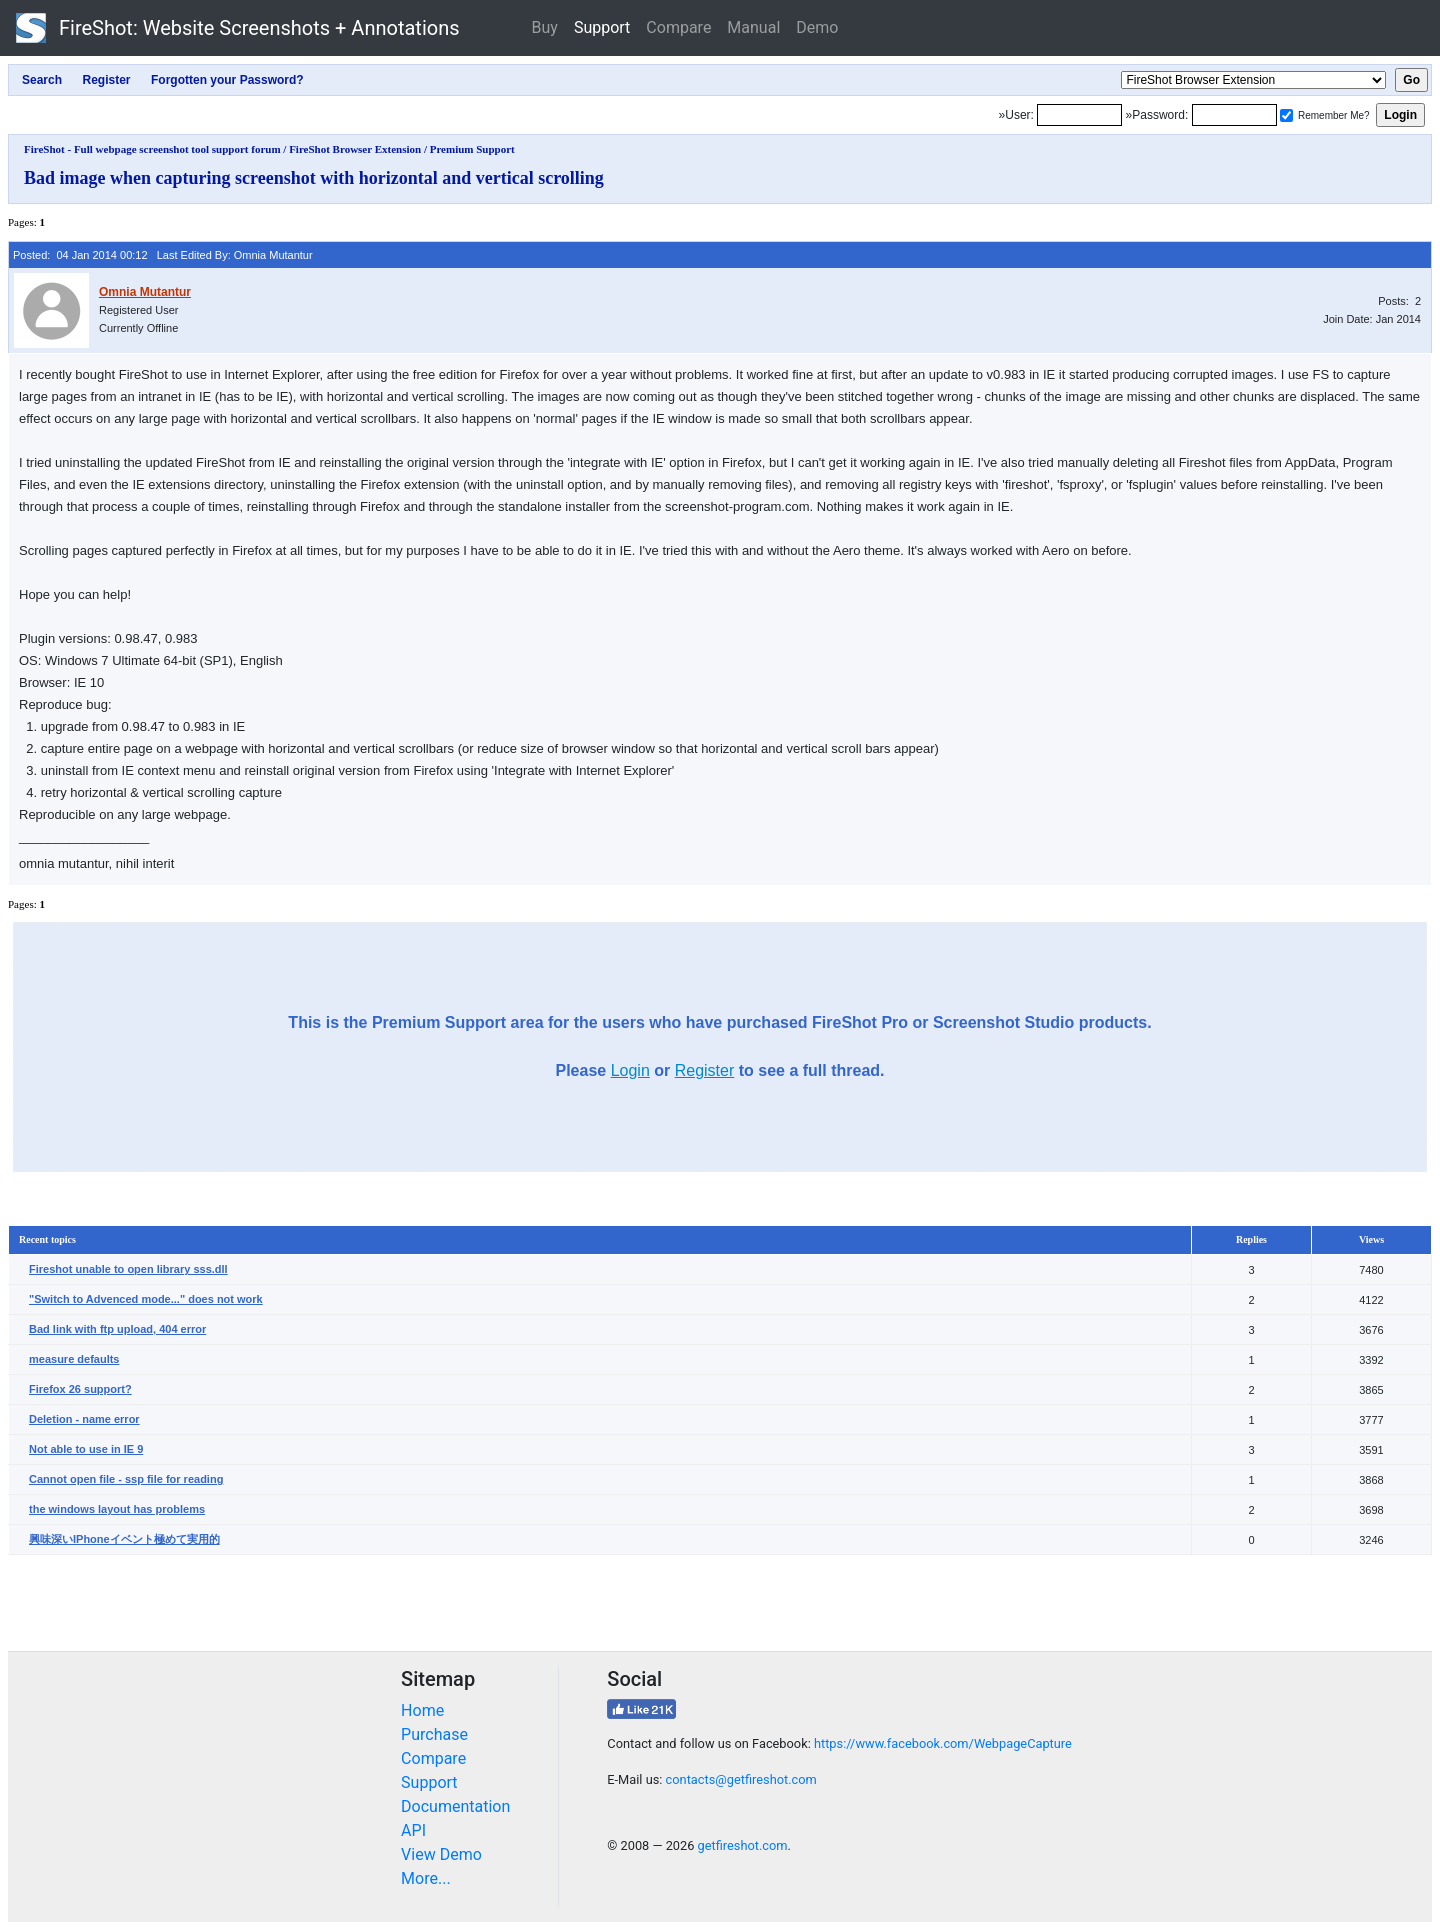  What do you see at coordinates (741, 1779) in the screenshot?
I see `contacts@getfireshot.com` at bounding box center [741, 1779].